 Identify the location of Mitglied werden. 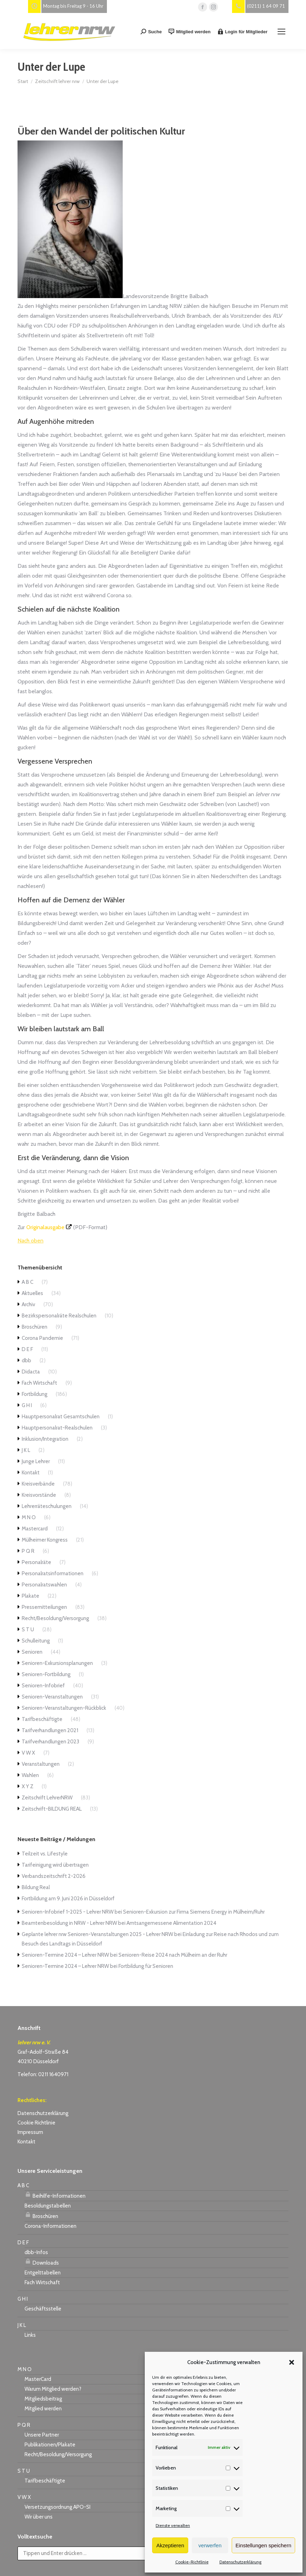
(189, 31).